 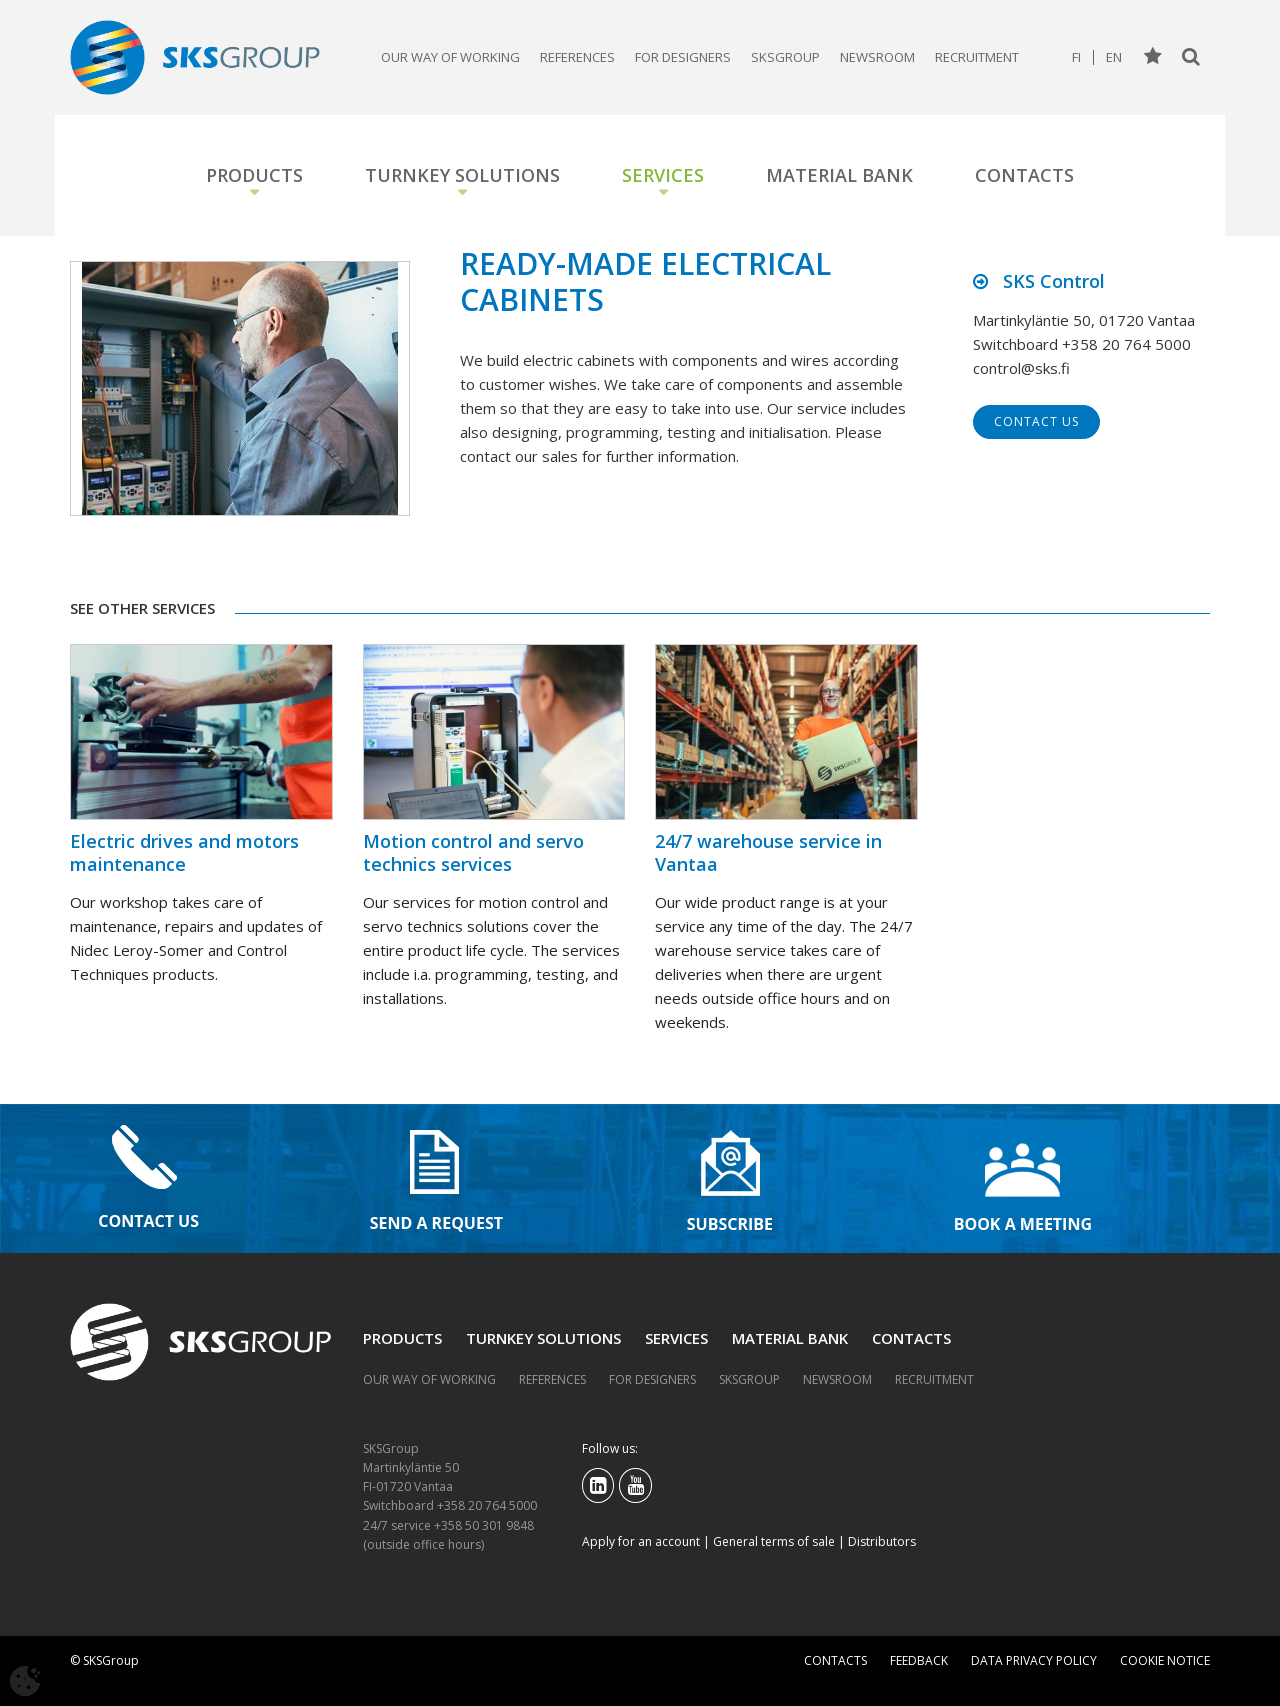 What do you see at coordinates (877, 57) in the screenshot?
I see `Newsroom` at bounding box center [877, 57].